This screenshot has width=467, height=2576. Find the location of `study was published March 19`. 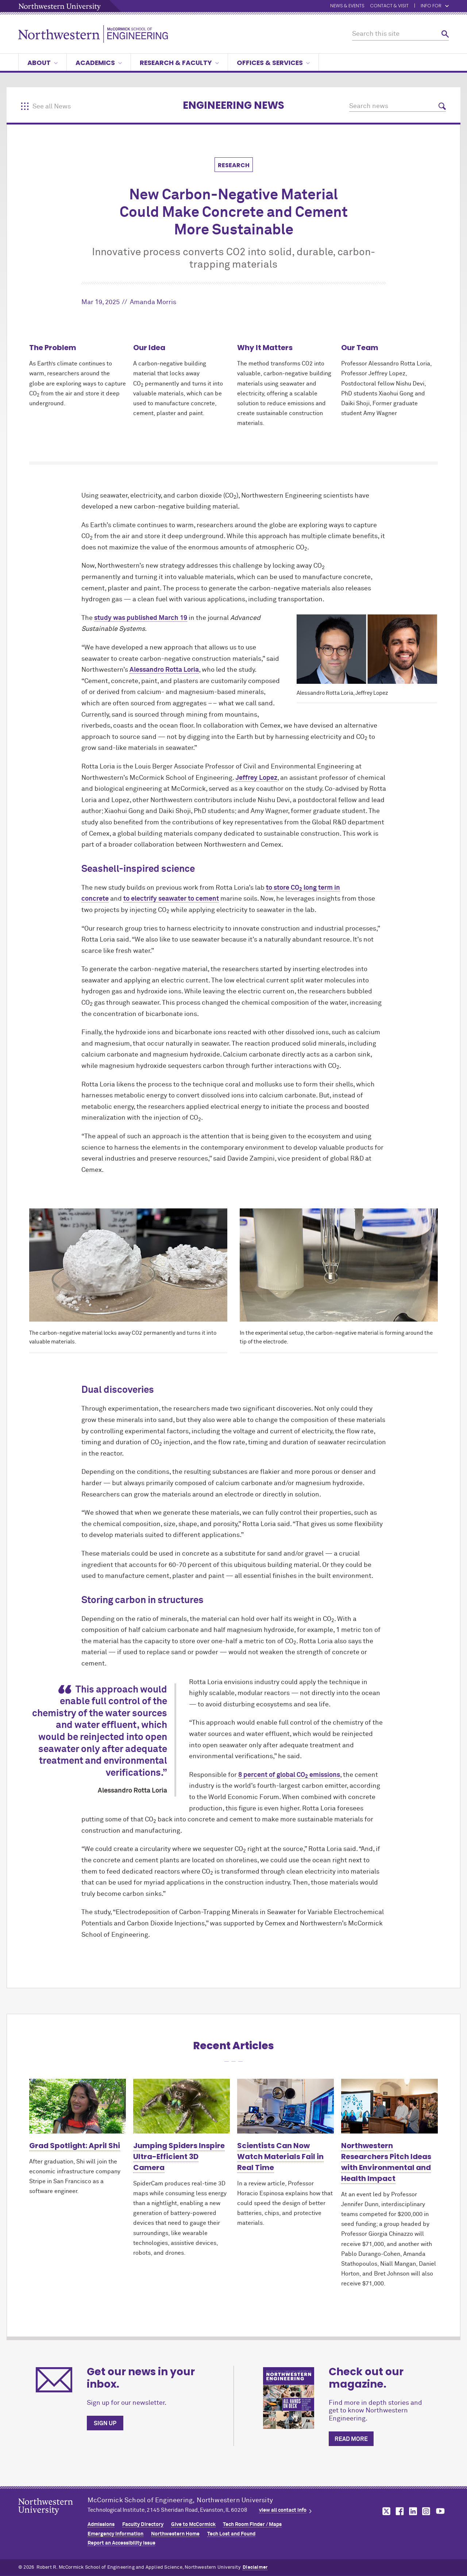

study was published March 19 is located at coordinates (140, 618).